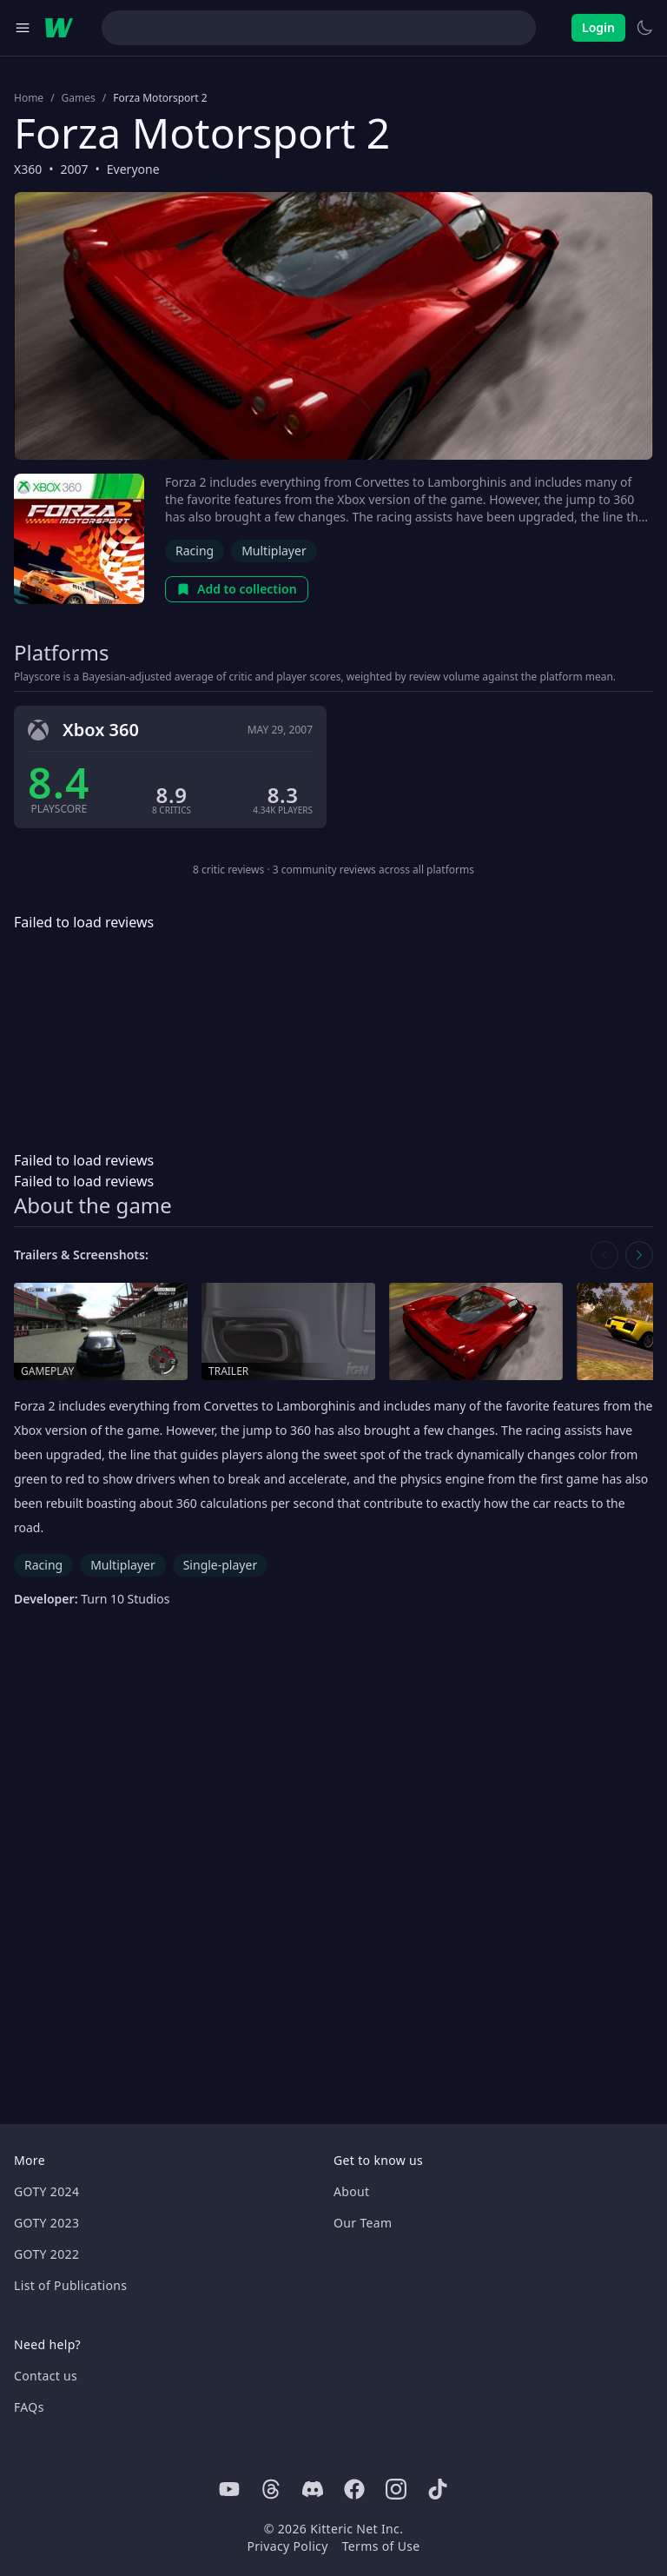 This screenshot has height=2576, width=667. I want to click on [Instagram], so click(396, 2489).